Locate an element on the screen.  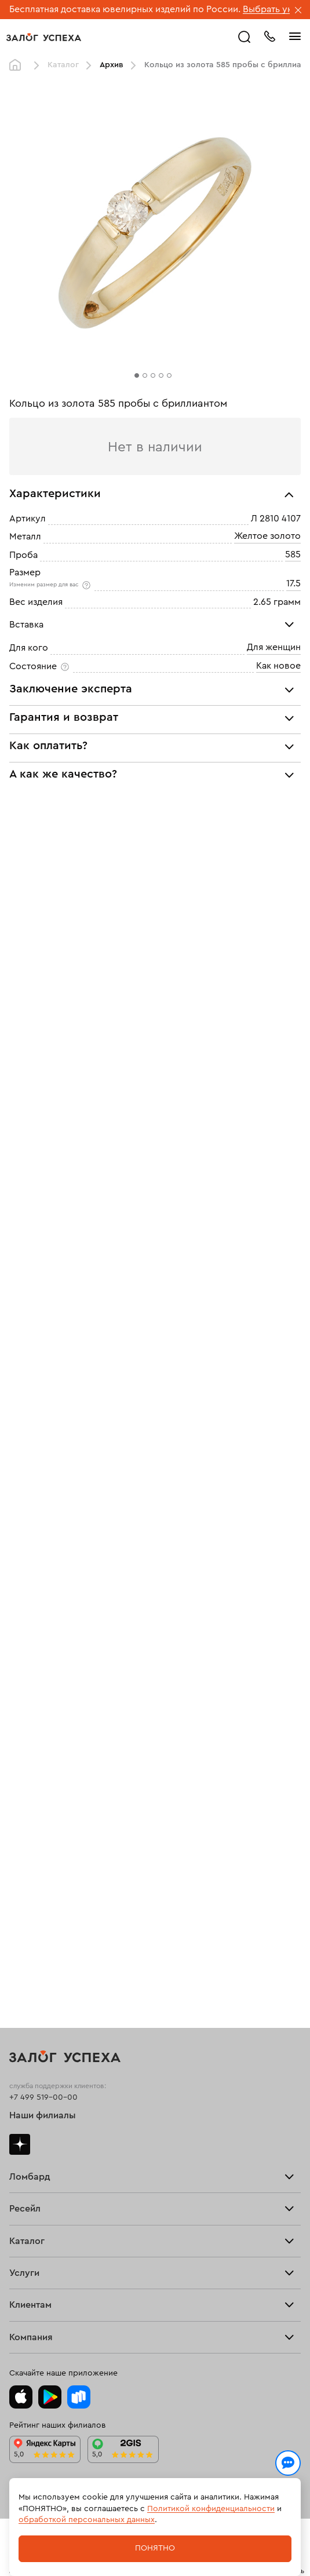
обработкой персональных данных is located at coordinates (87, 2520).